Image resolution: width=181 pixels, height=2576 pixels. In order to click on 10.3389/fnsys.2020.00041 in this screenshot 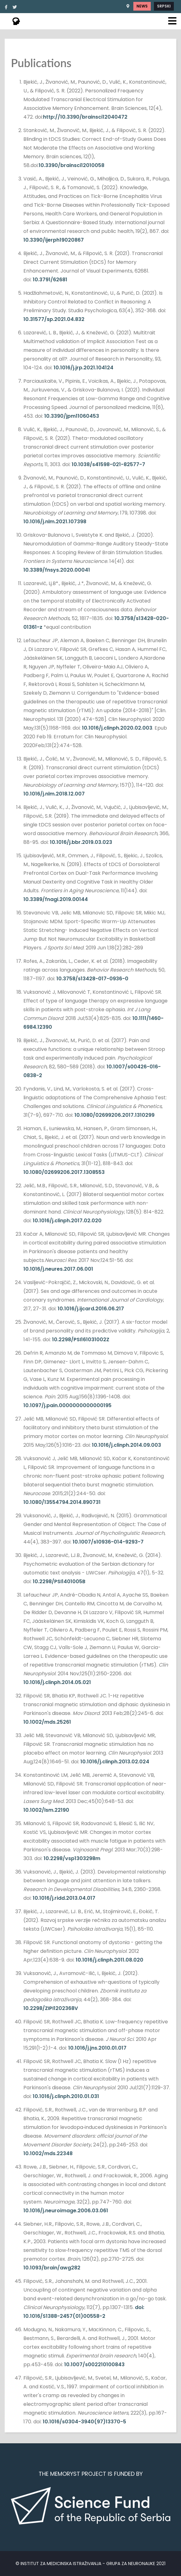, I will do `click(56, 570)`.